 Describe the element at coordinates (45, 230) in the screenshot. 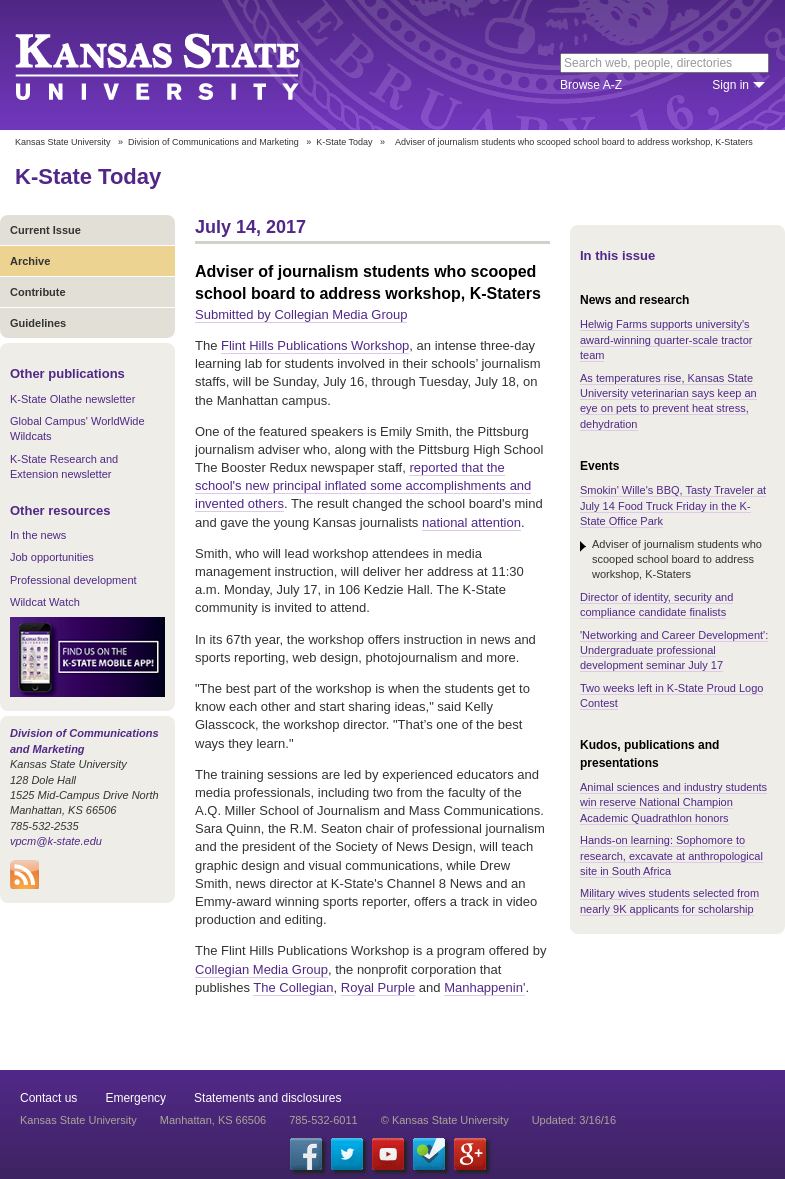

I see `Current Issue` at that location.